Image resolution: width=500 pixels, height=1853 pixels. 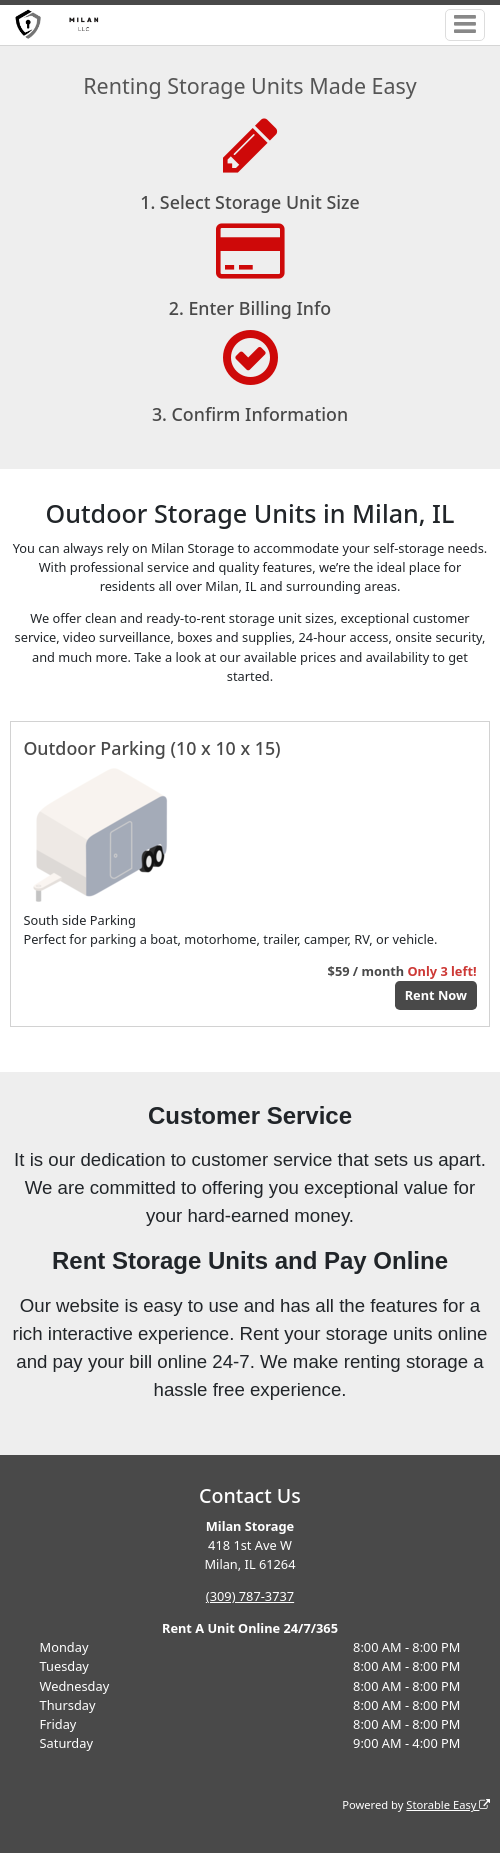 I want to click on Rent Now, so click(x=436, y=995).